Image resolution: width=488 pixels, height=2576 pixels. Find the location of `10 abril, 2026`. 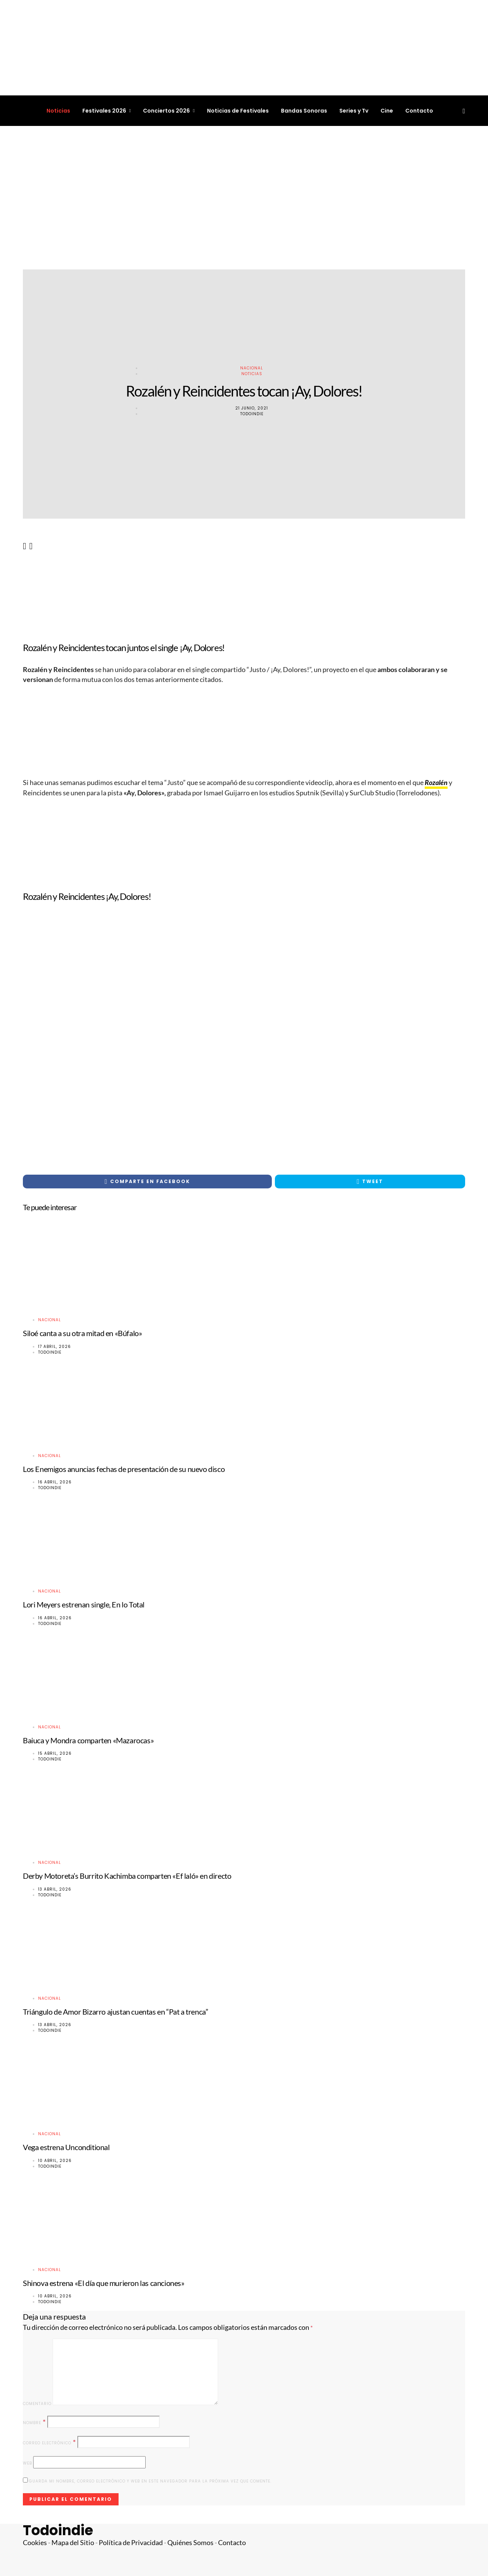

10 abril, 2026 is located at coordinates (55, 2160).